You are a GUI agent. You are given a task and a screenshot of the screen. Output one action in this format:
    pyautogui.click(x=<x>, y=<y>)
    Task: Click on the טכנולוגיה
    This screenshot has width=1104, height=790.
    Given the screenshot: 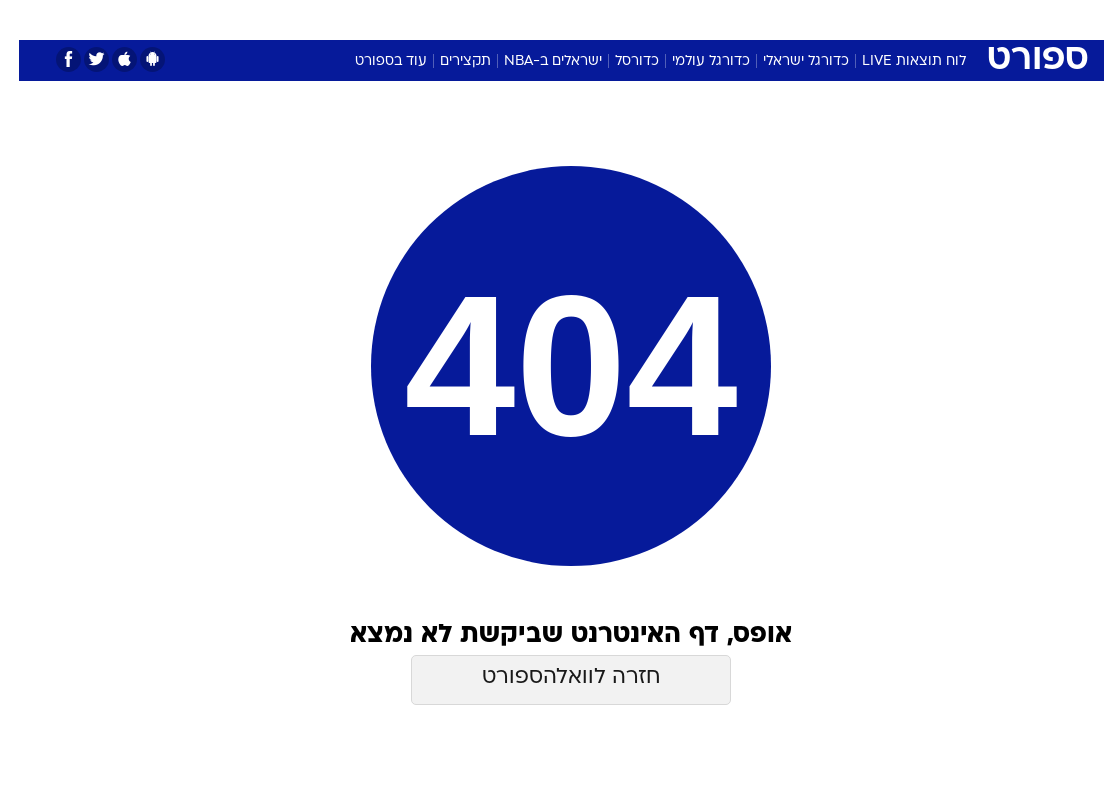 What is the action you would take?
    pyautogui.click(x=398, y=18)
    